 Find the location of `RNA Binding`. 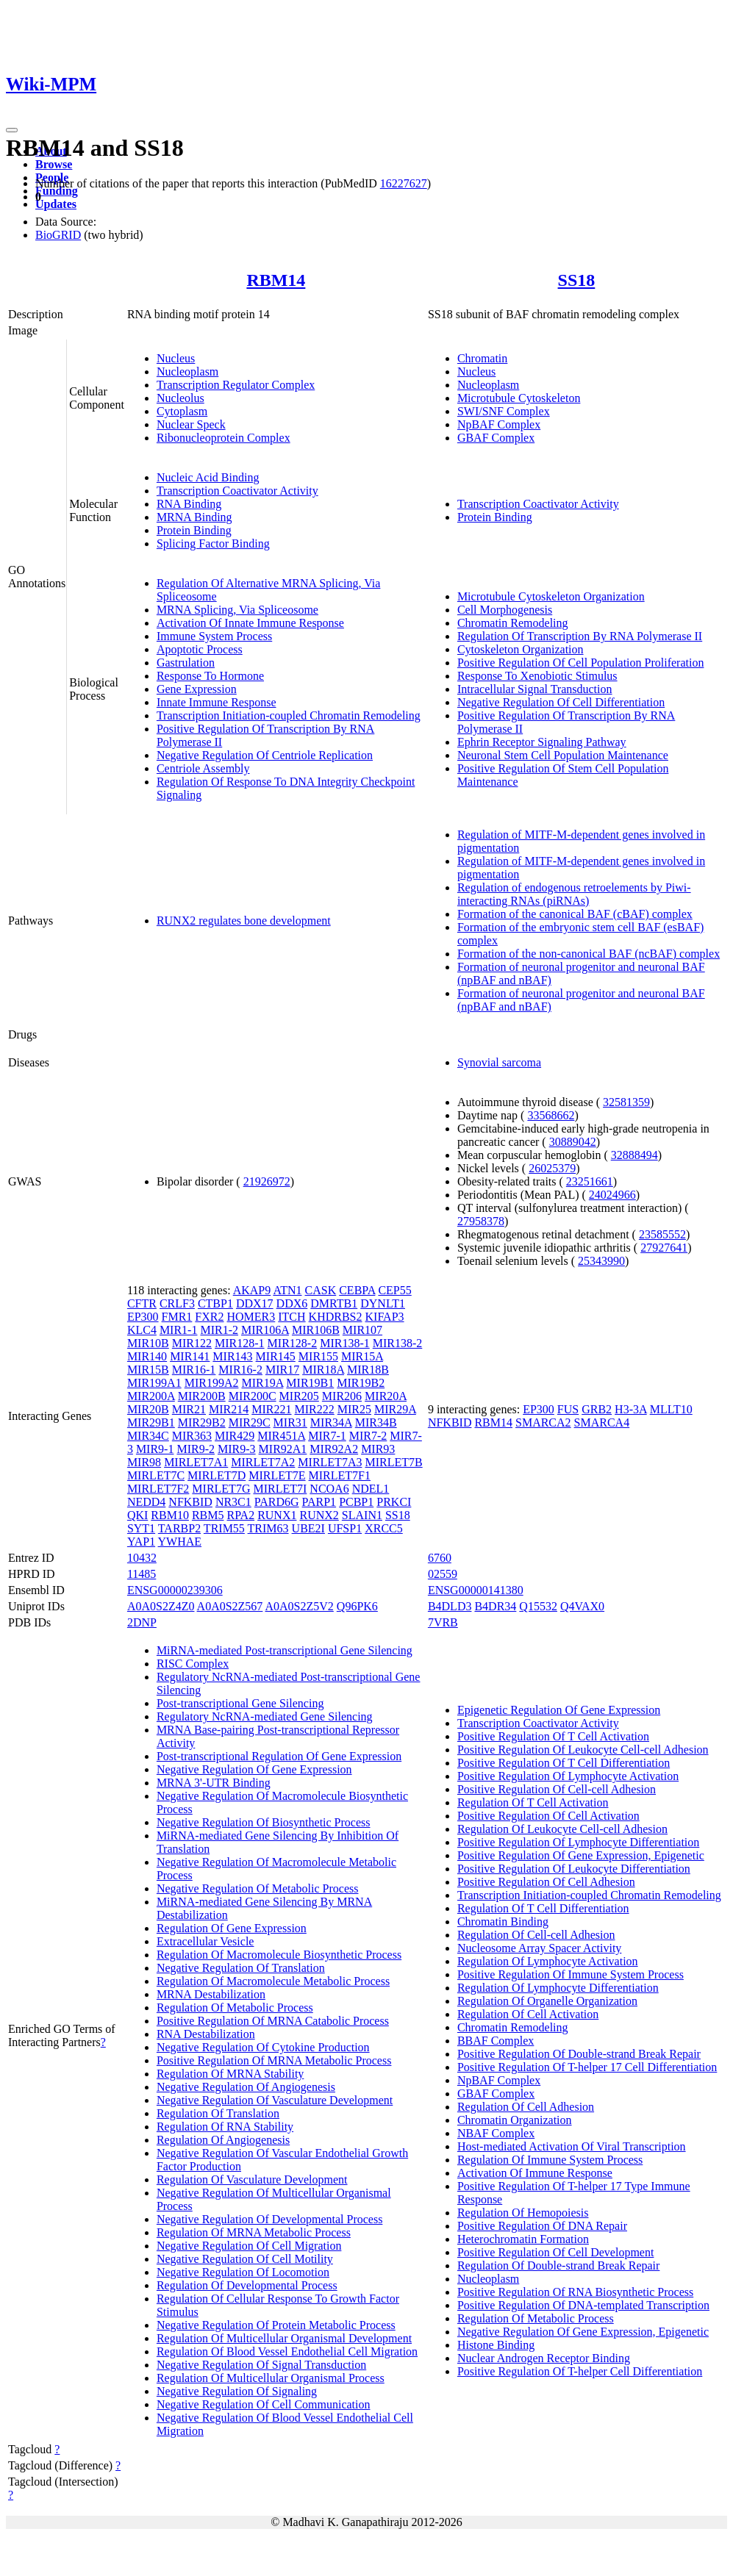

RNA Binding is located at coordinates (189, 504).